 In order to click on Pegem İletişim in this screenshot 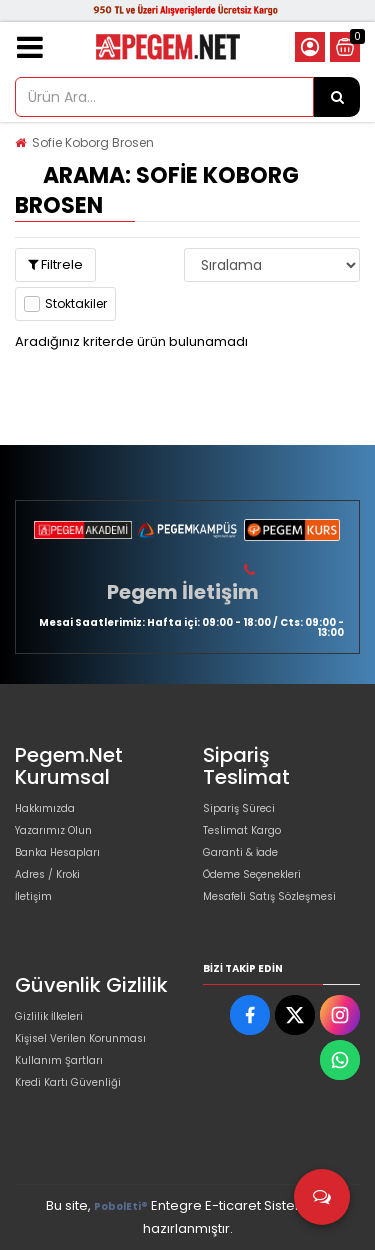, I will do `click(183, 592)`.